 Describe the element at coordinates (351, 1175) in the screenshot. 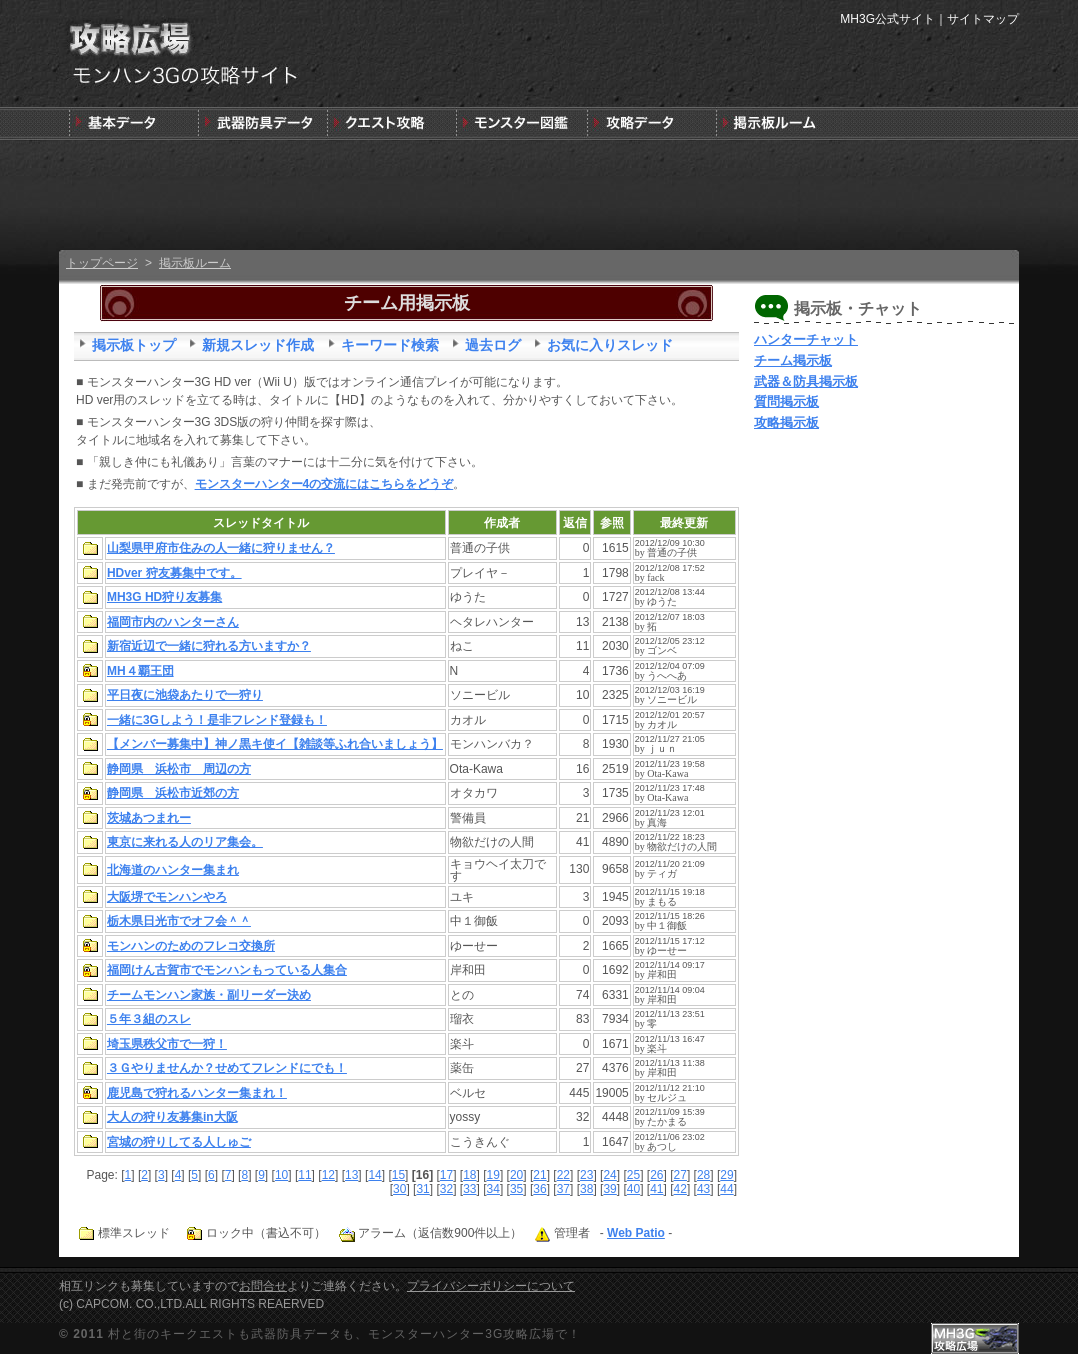

I see `13` at that location.